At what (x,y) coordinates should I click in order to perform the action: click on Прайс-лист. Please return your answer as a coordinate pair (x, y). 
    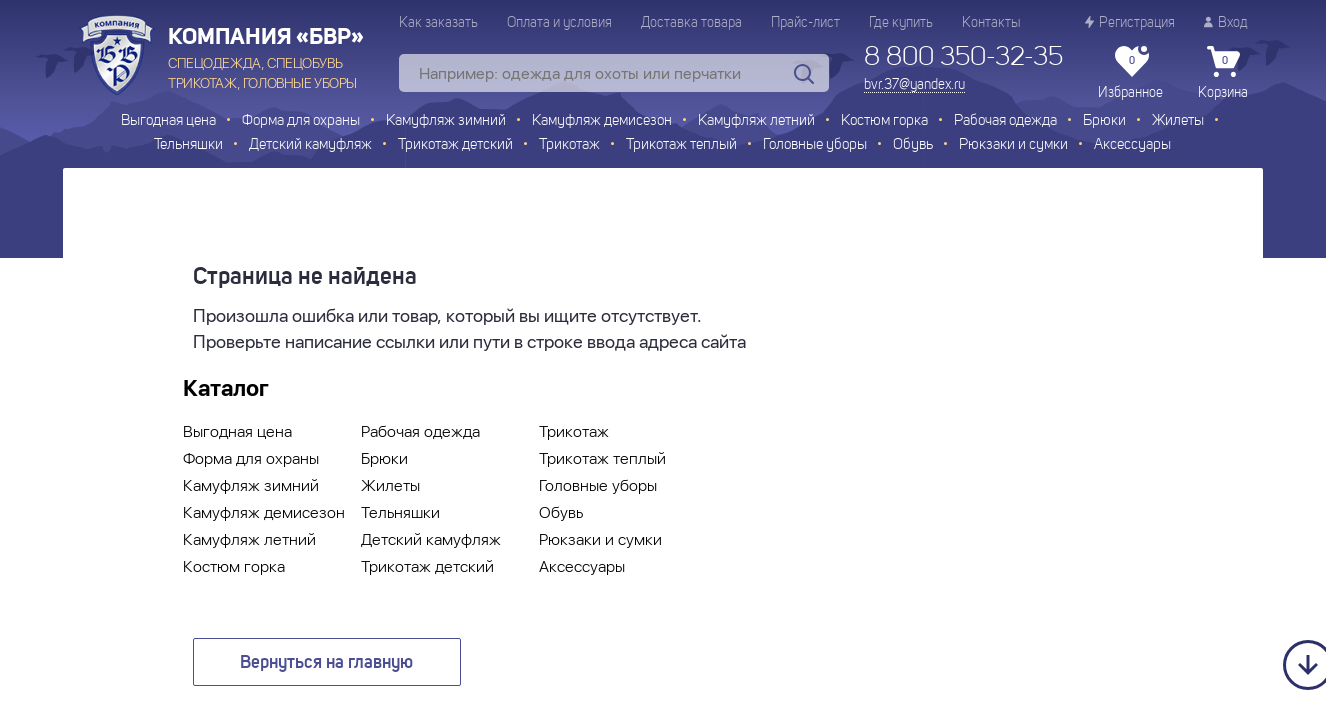
    Looking at the image, I should click on (805, 23).